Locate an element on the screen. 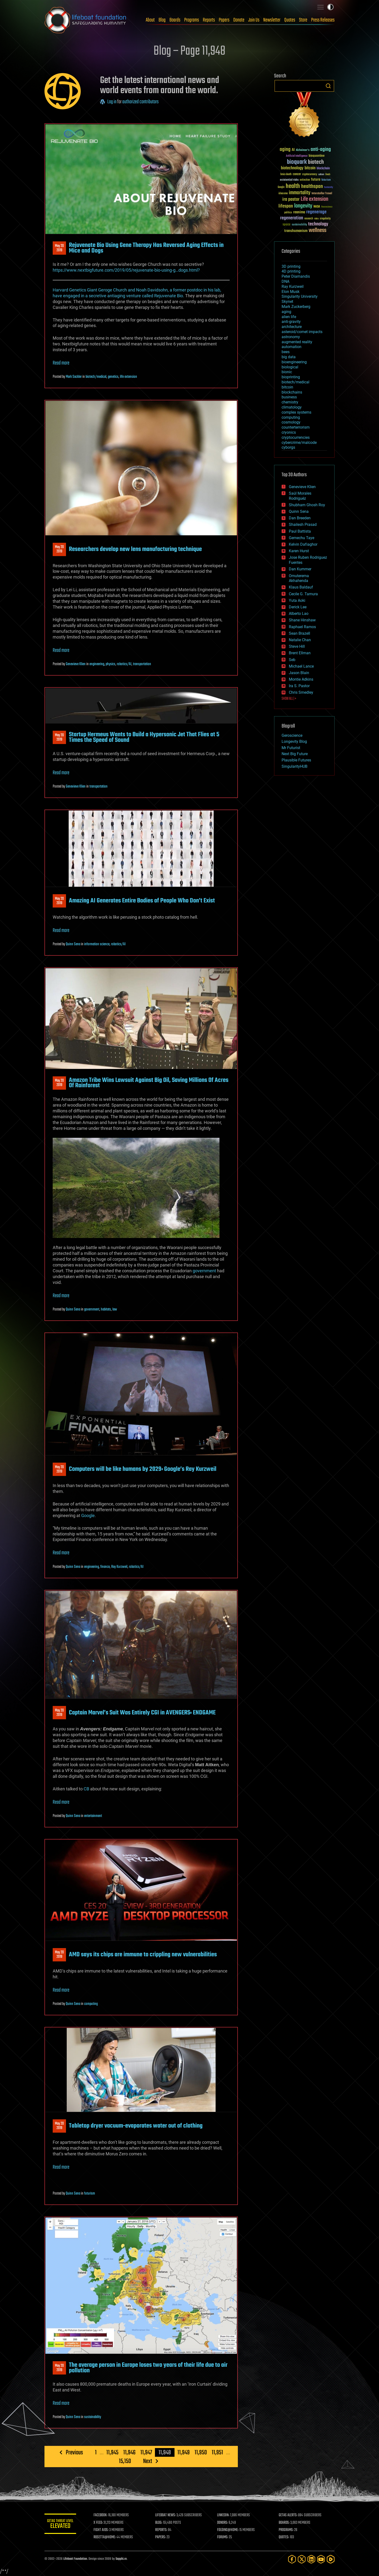  SingularityHUB is located at coordinates (294, 766).